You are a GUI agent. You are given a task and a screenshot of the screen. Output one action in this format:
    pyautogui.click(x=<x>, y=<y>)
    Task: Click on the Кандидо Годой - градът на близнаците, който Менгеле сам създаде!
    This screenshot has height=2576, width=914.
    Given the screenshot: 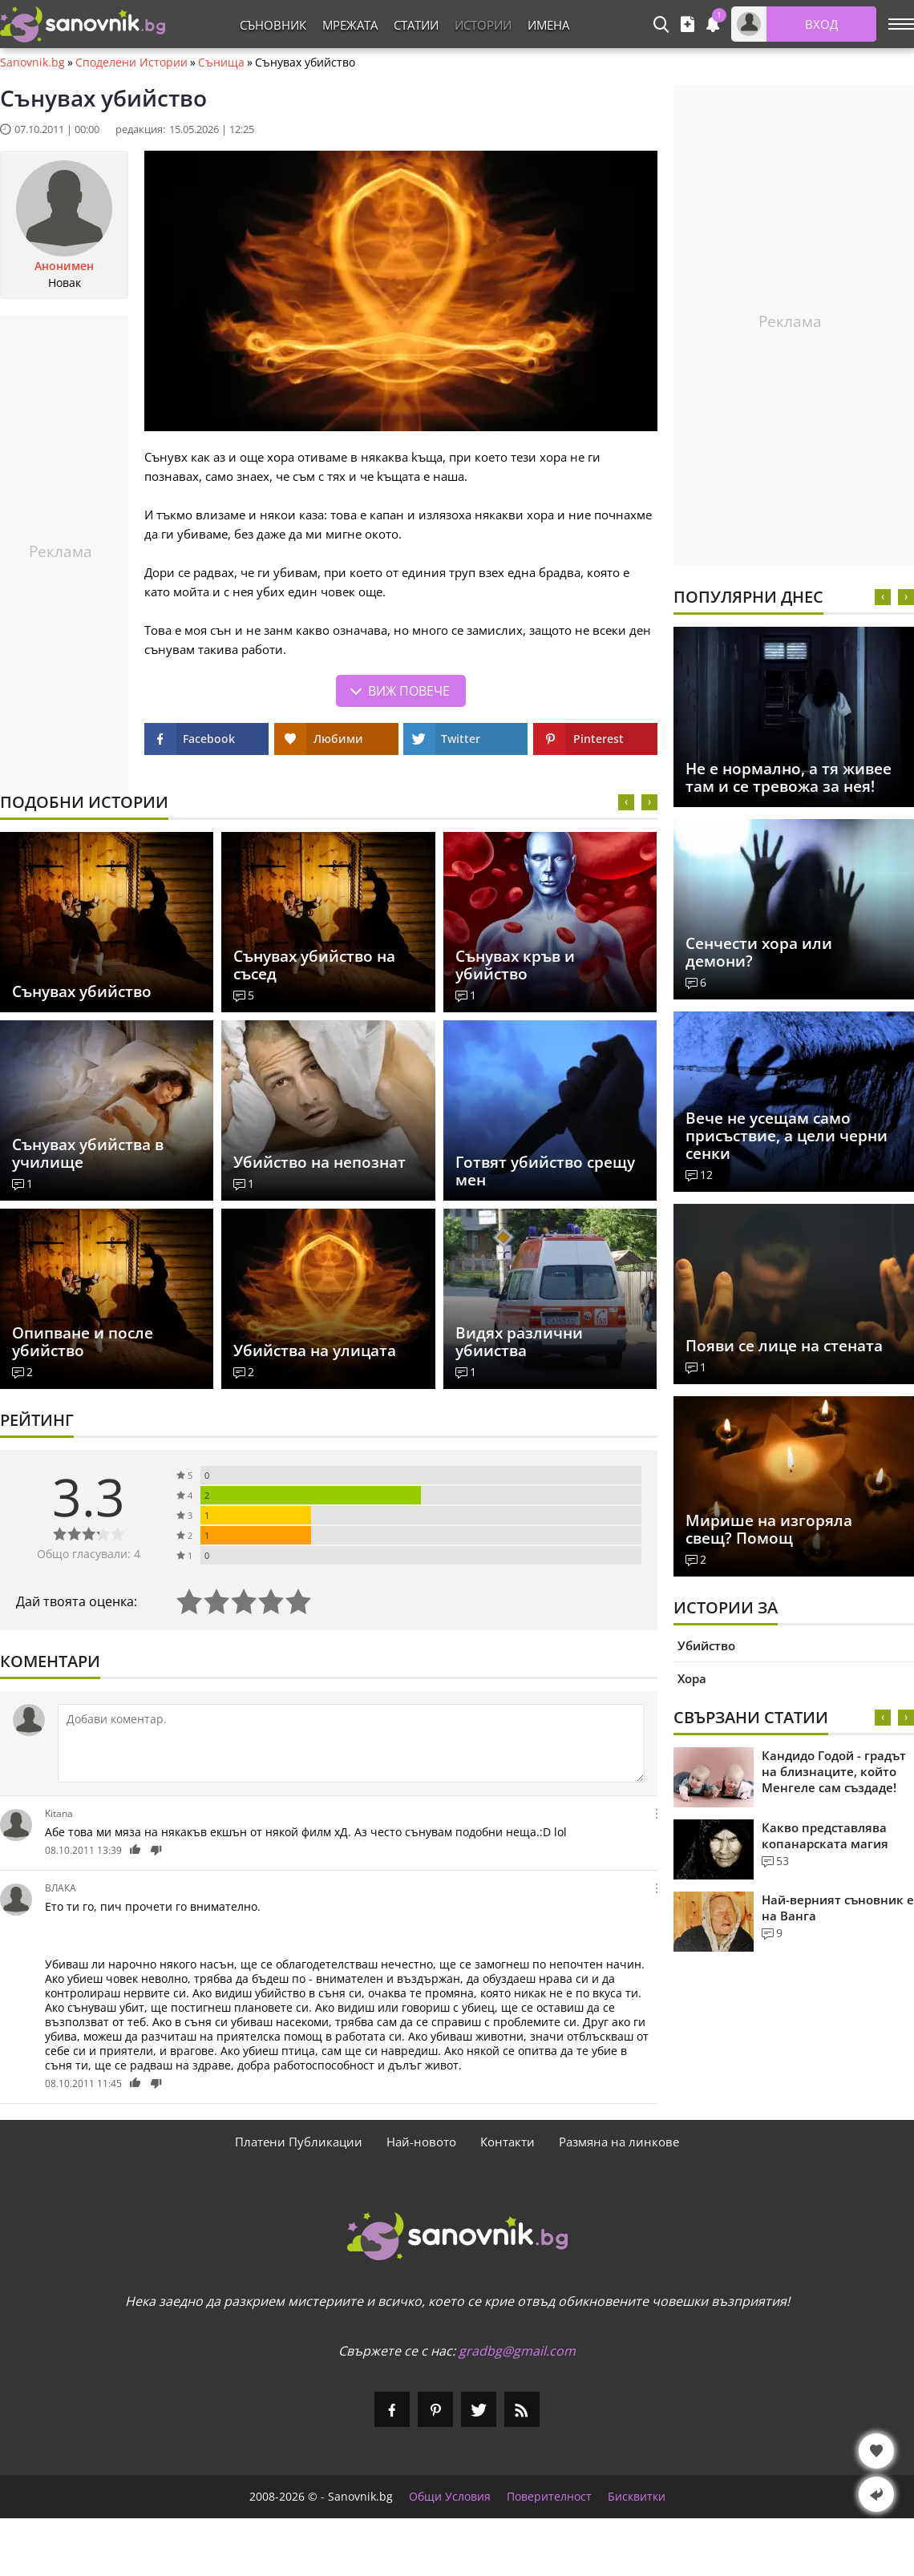 What is the action you would take?
    pyautogui.click(x=834, y=1771)
    